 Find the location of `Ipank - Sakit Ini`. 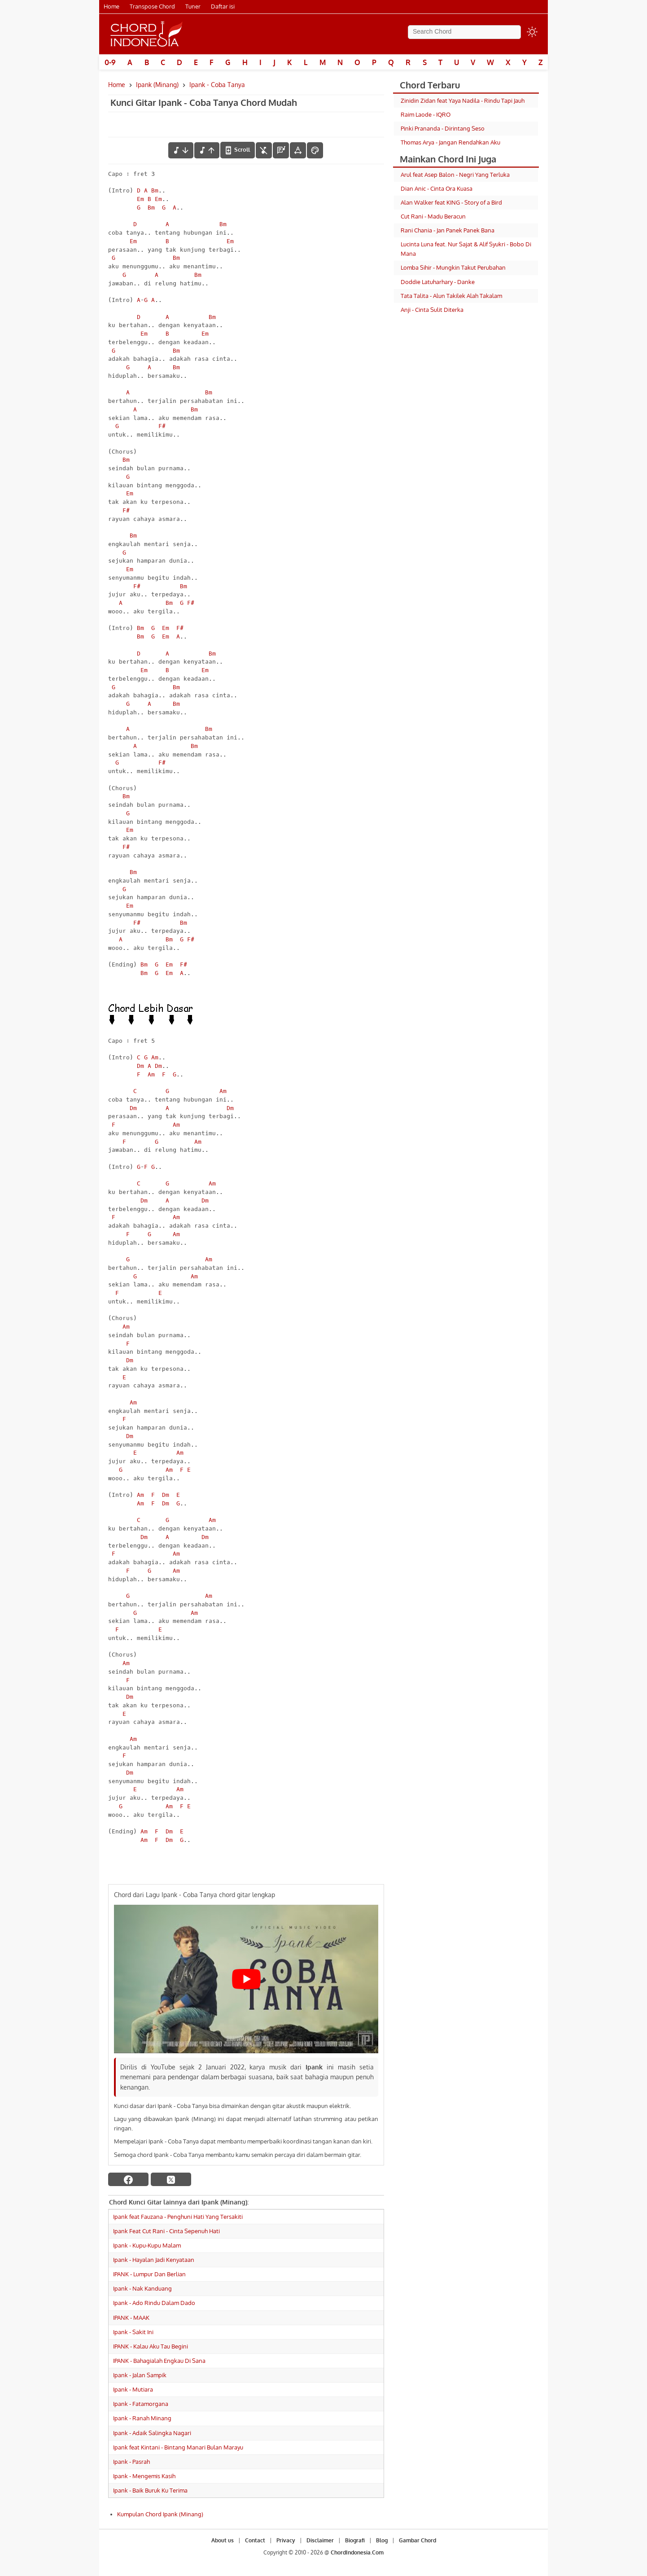

Ipank - Sakit Ini is located at coordinates (133, 2331).